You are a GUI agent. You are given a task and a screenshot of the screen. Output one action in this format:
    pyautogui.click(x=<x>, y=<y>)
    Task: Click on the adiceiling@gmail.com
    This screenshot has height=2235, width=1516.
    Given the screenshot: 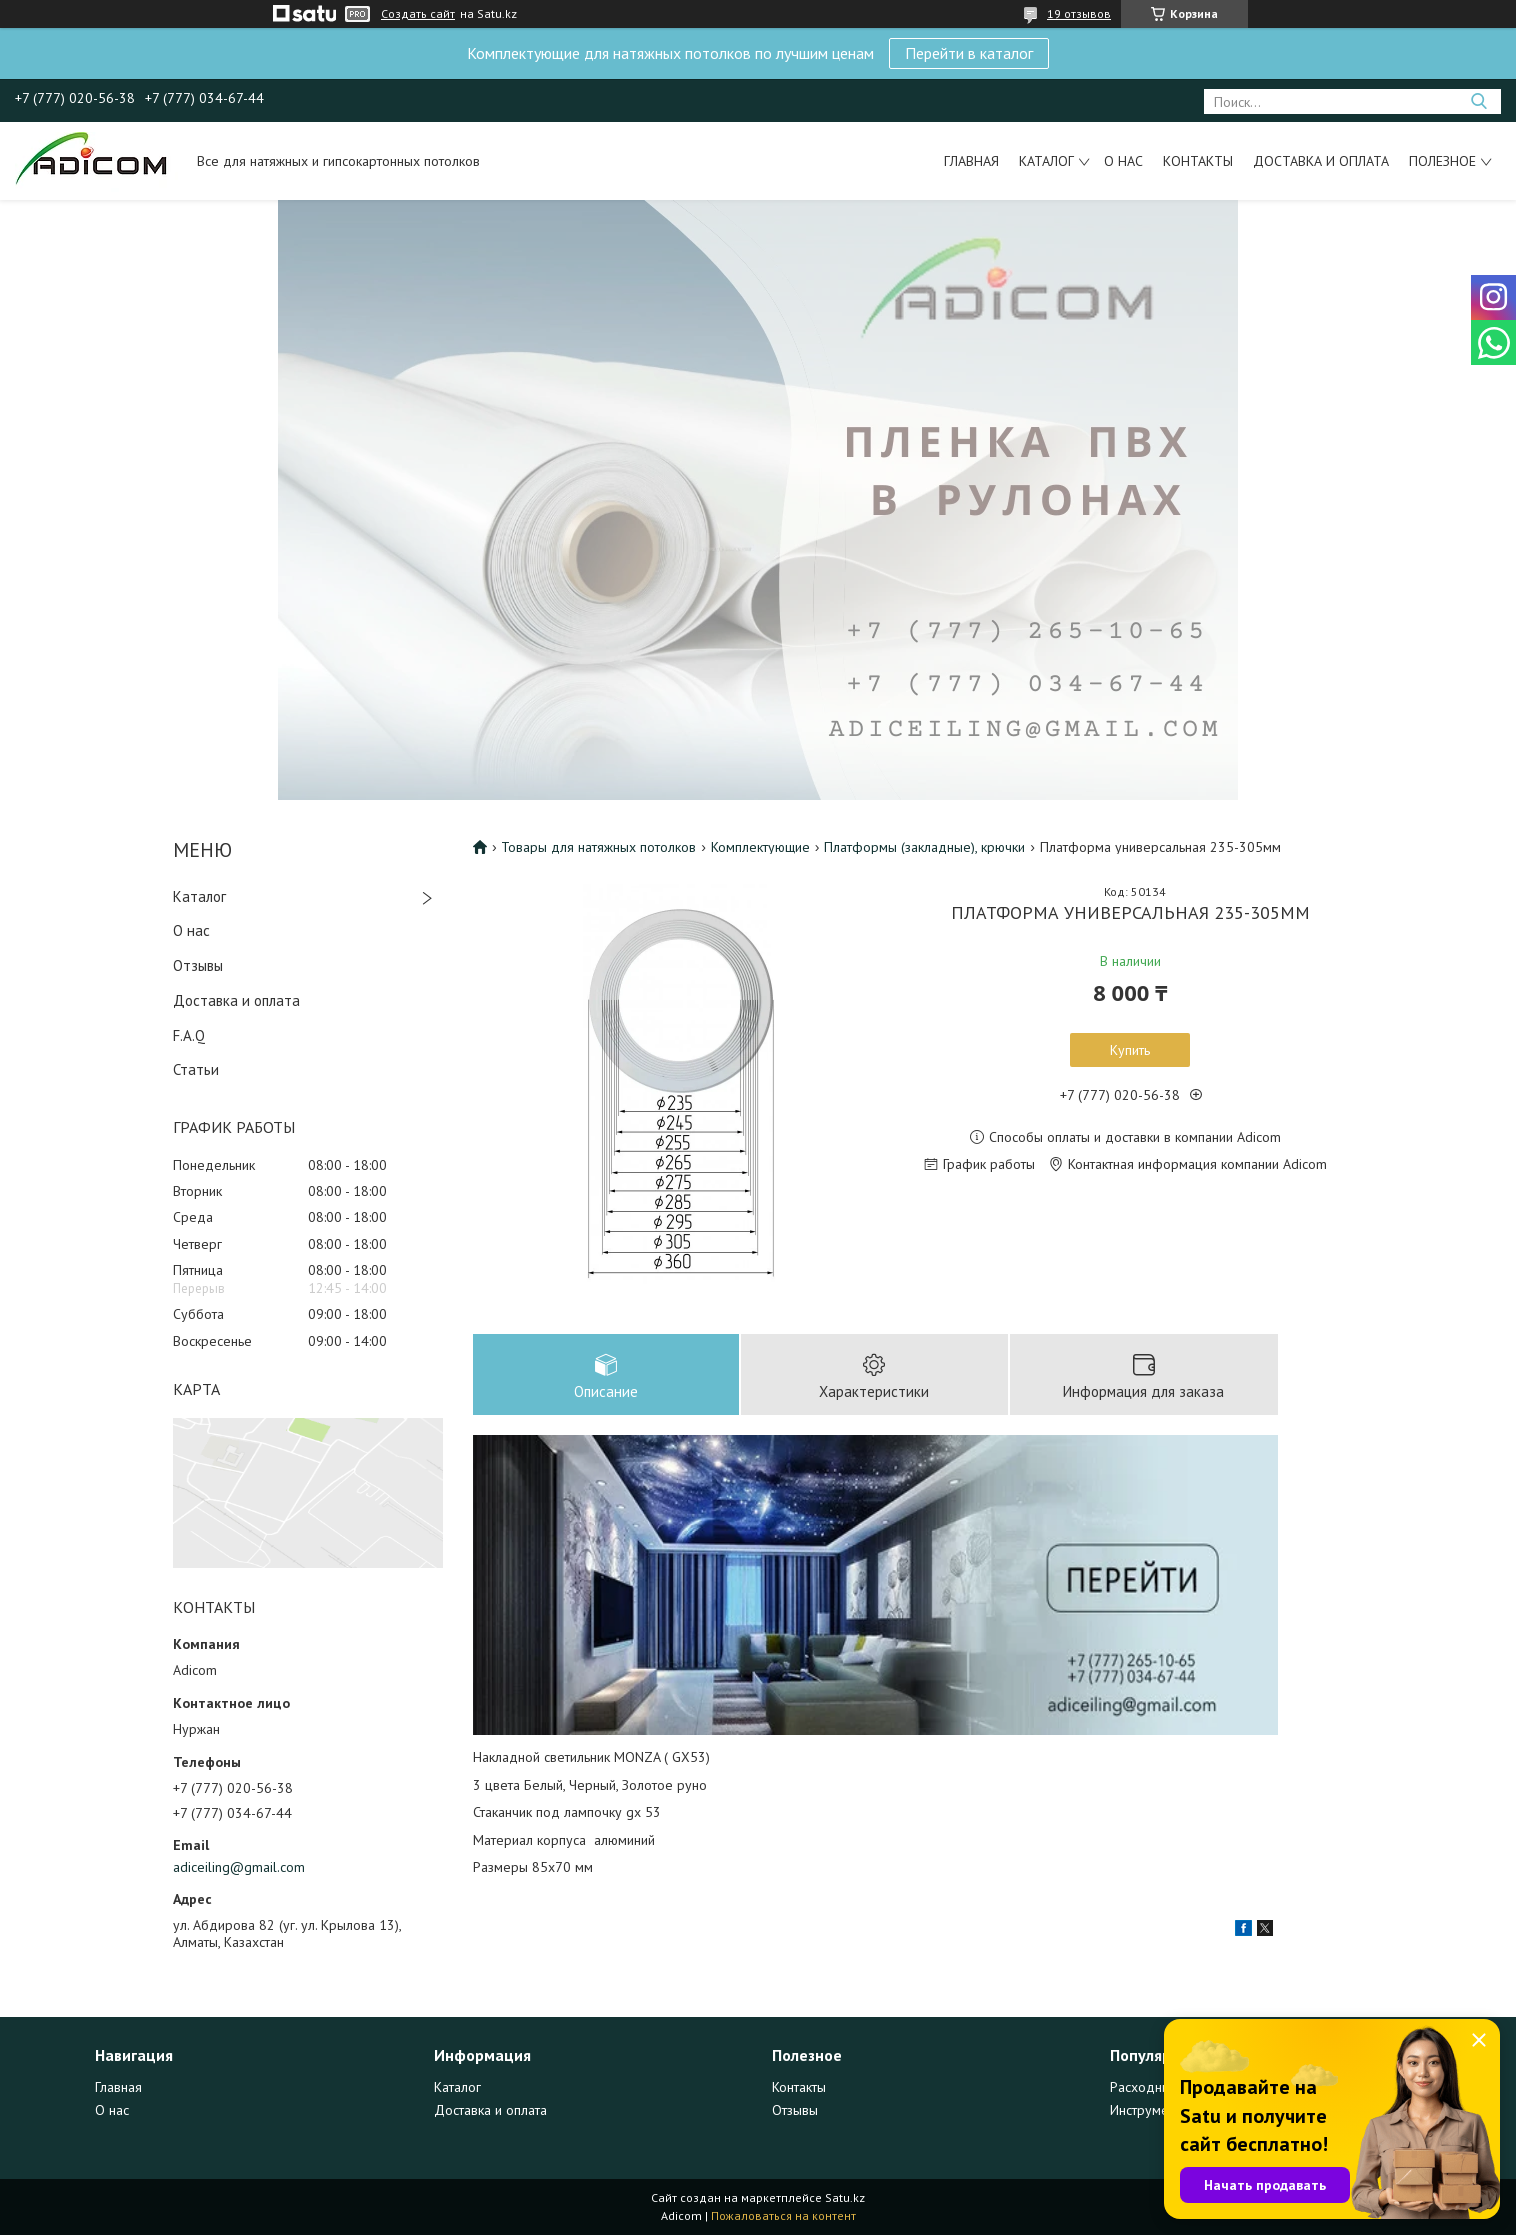 What is the action you would take?
    pyautogui.click(x=239, y=1867)
    